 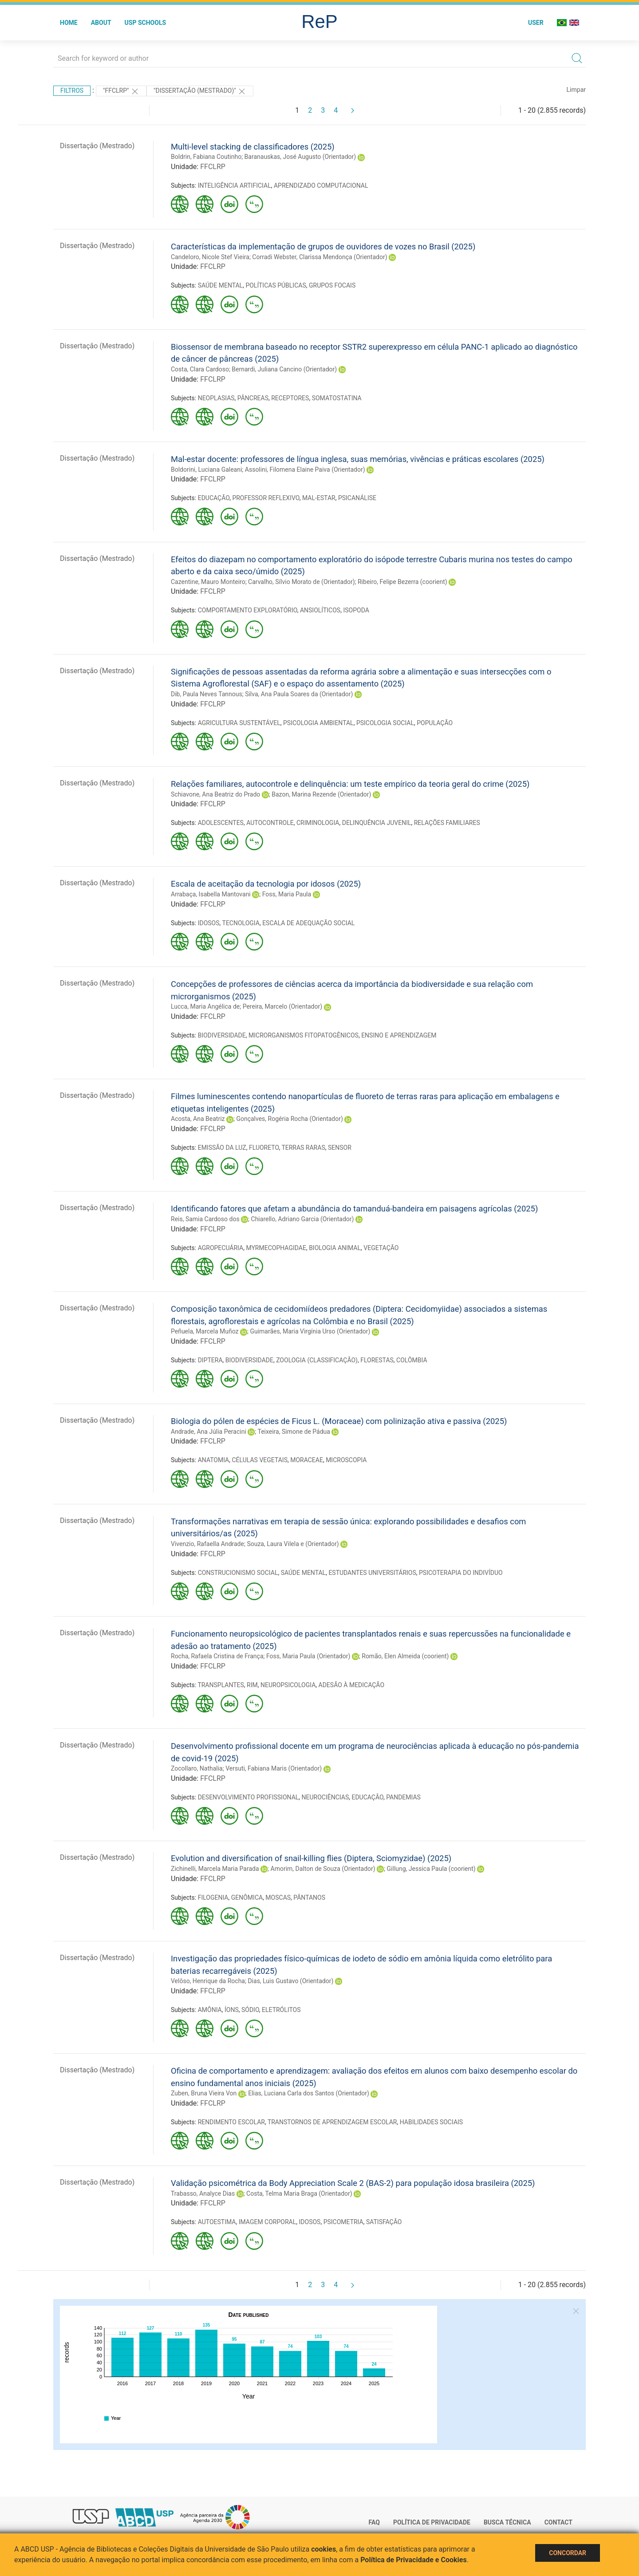 What do you see at coordinates (275, 285) in the screenshot?
I see `POLÍTICAS PÚBLICAS` at bounding box center [275, 285].